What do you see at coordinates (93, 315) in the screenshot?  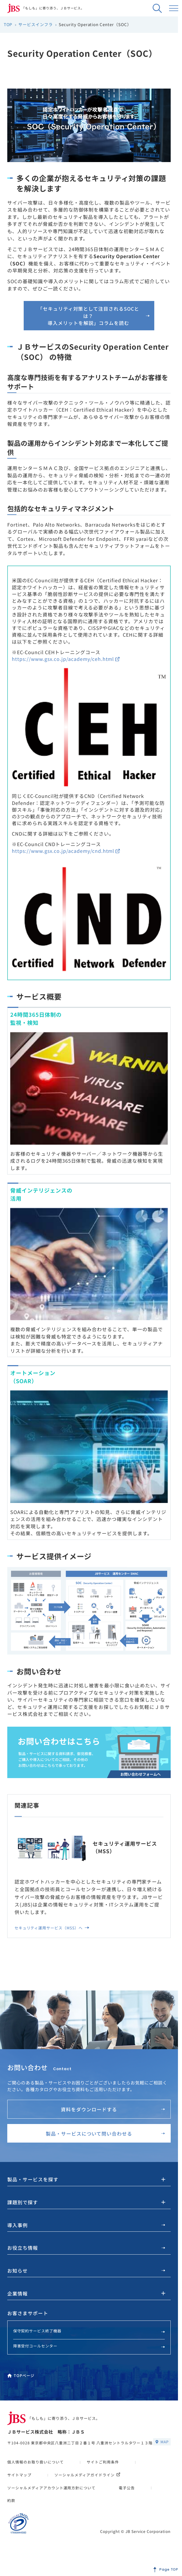 I see `「セキュリティ対策として注目されるSOCとは？導入メリットを解説」コラムを読む` at bounding box center [93, 315].